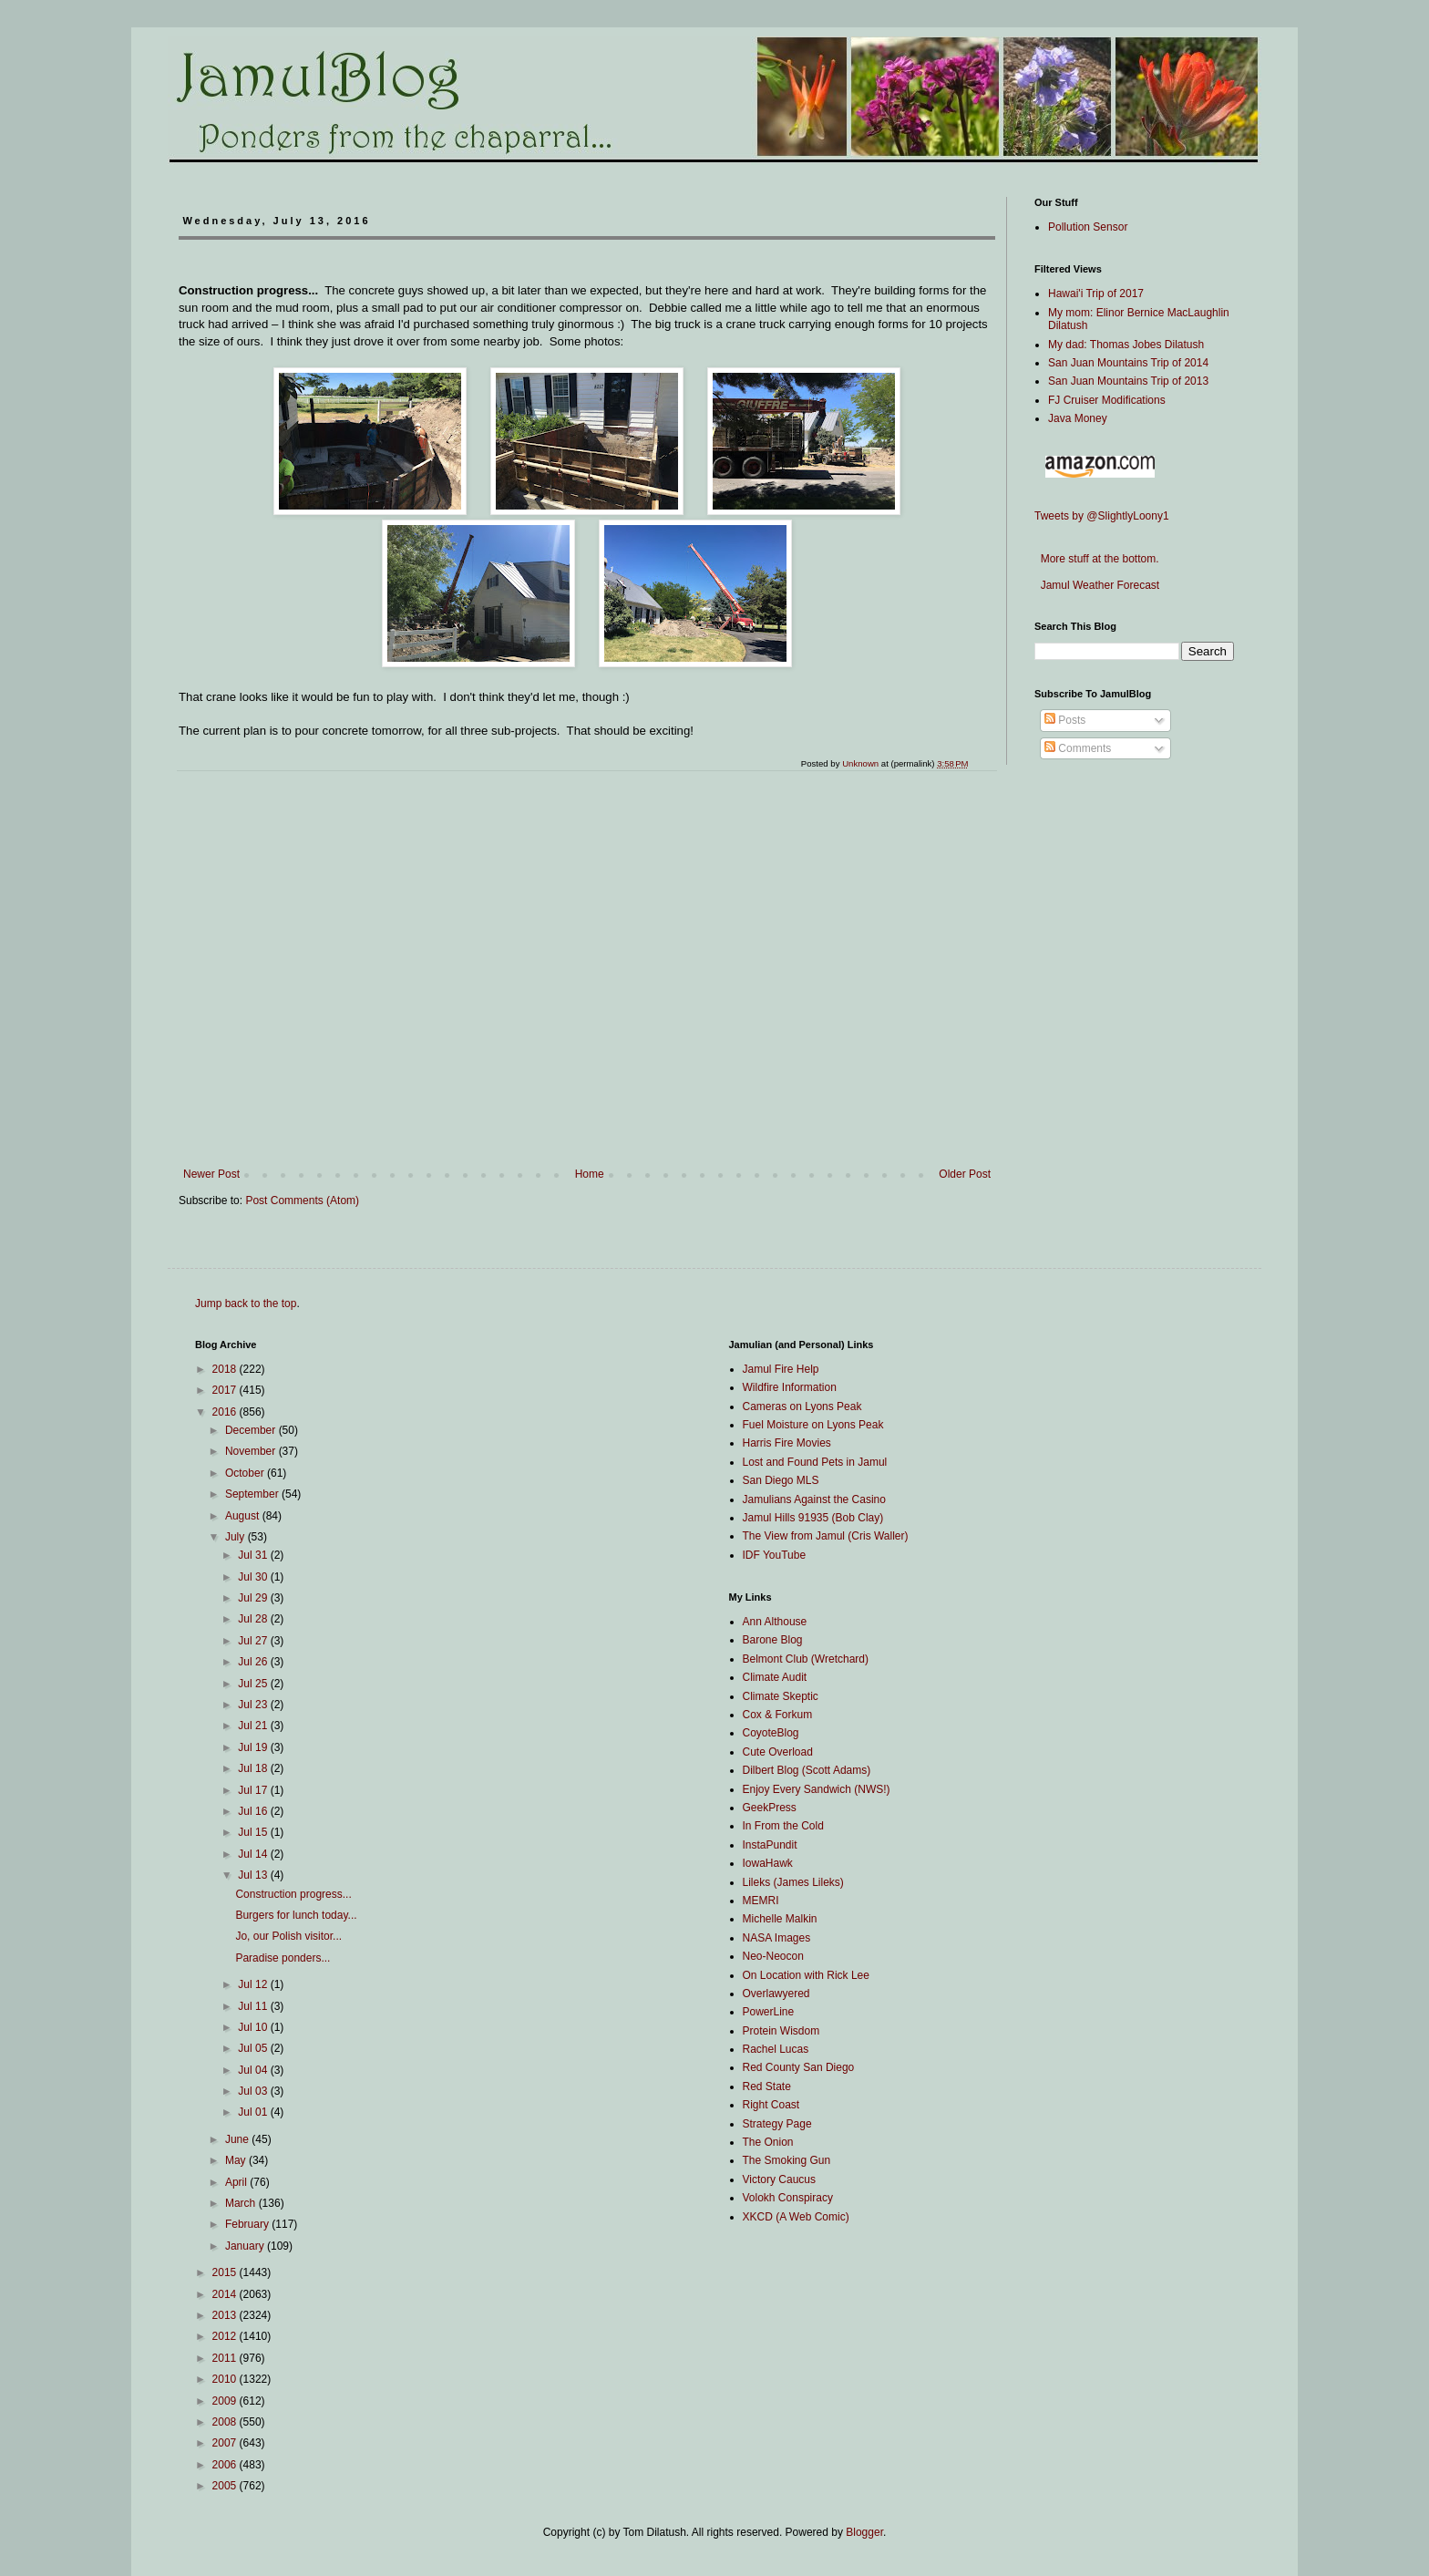  Describe the element at coordinates (799, 2067) in the screenshot. I see `Red County San Diego` at that location.